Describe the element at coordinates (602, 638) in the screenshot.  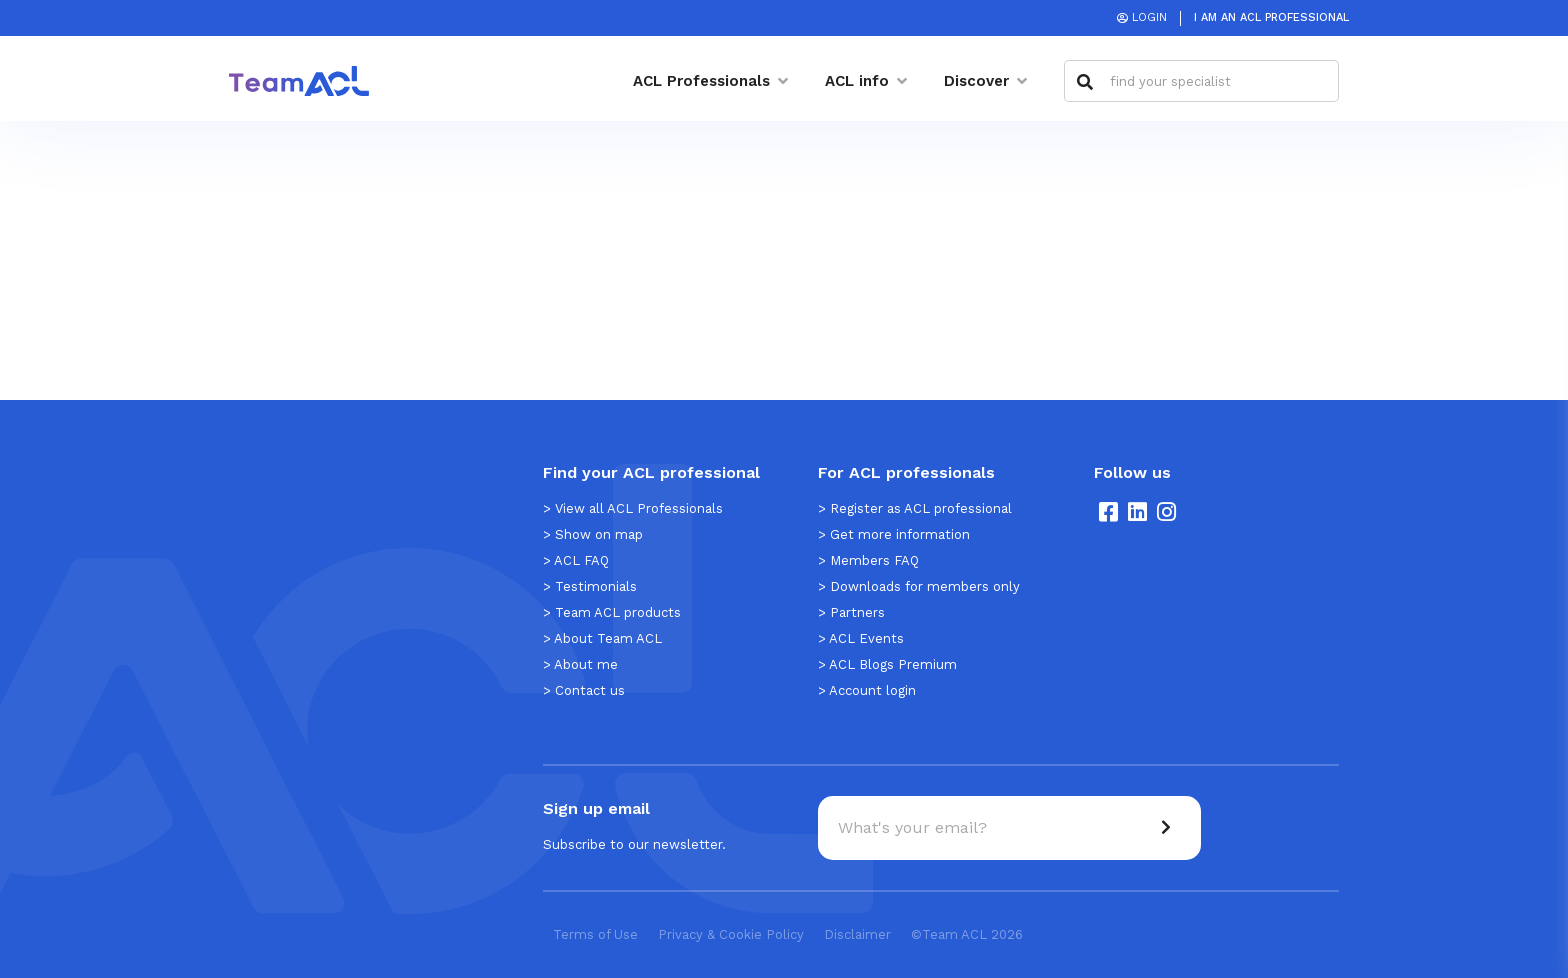
I see `> About Team ACL` at that location.